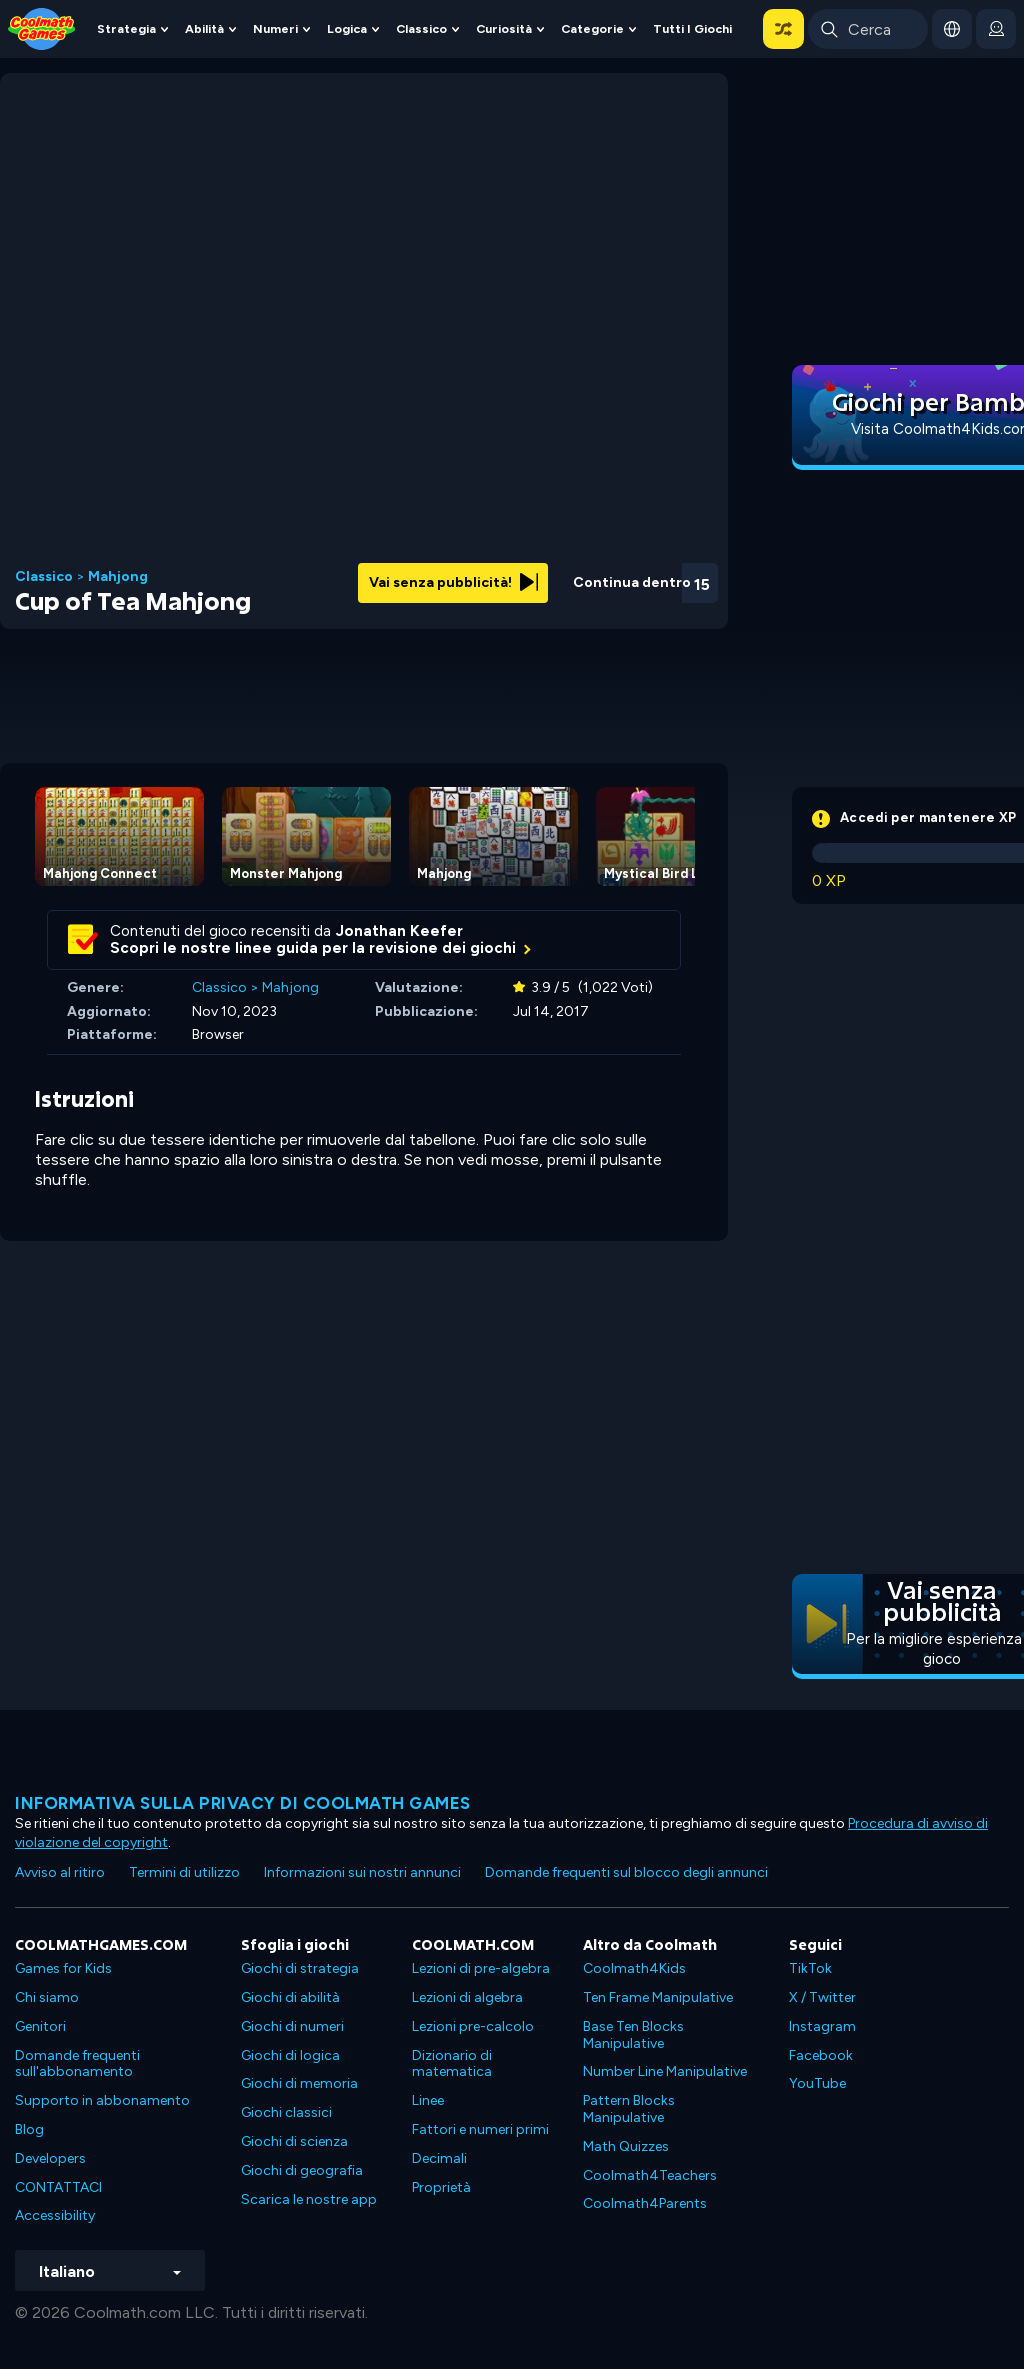 The height and width of the screenshot is (2369, 1024). I want to click on Genitori, so click(40, 2026).